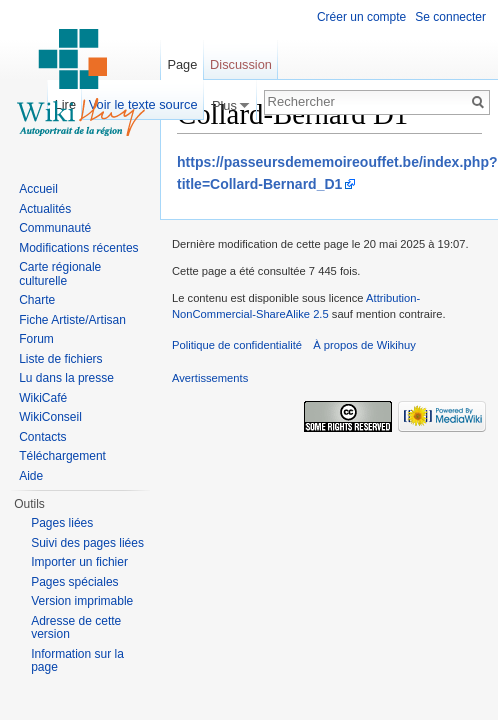 Image resolution: width=498 pixels, height=720 pixels. Describe the element at coordinates (31, 476) in the screenshot. I see `Aide` at that location.